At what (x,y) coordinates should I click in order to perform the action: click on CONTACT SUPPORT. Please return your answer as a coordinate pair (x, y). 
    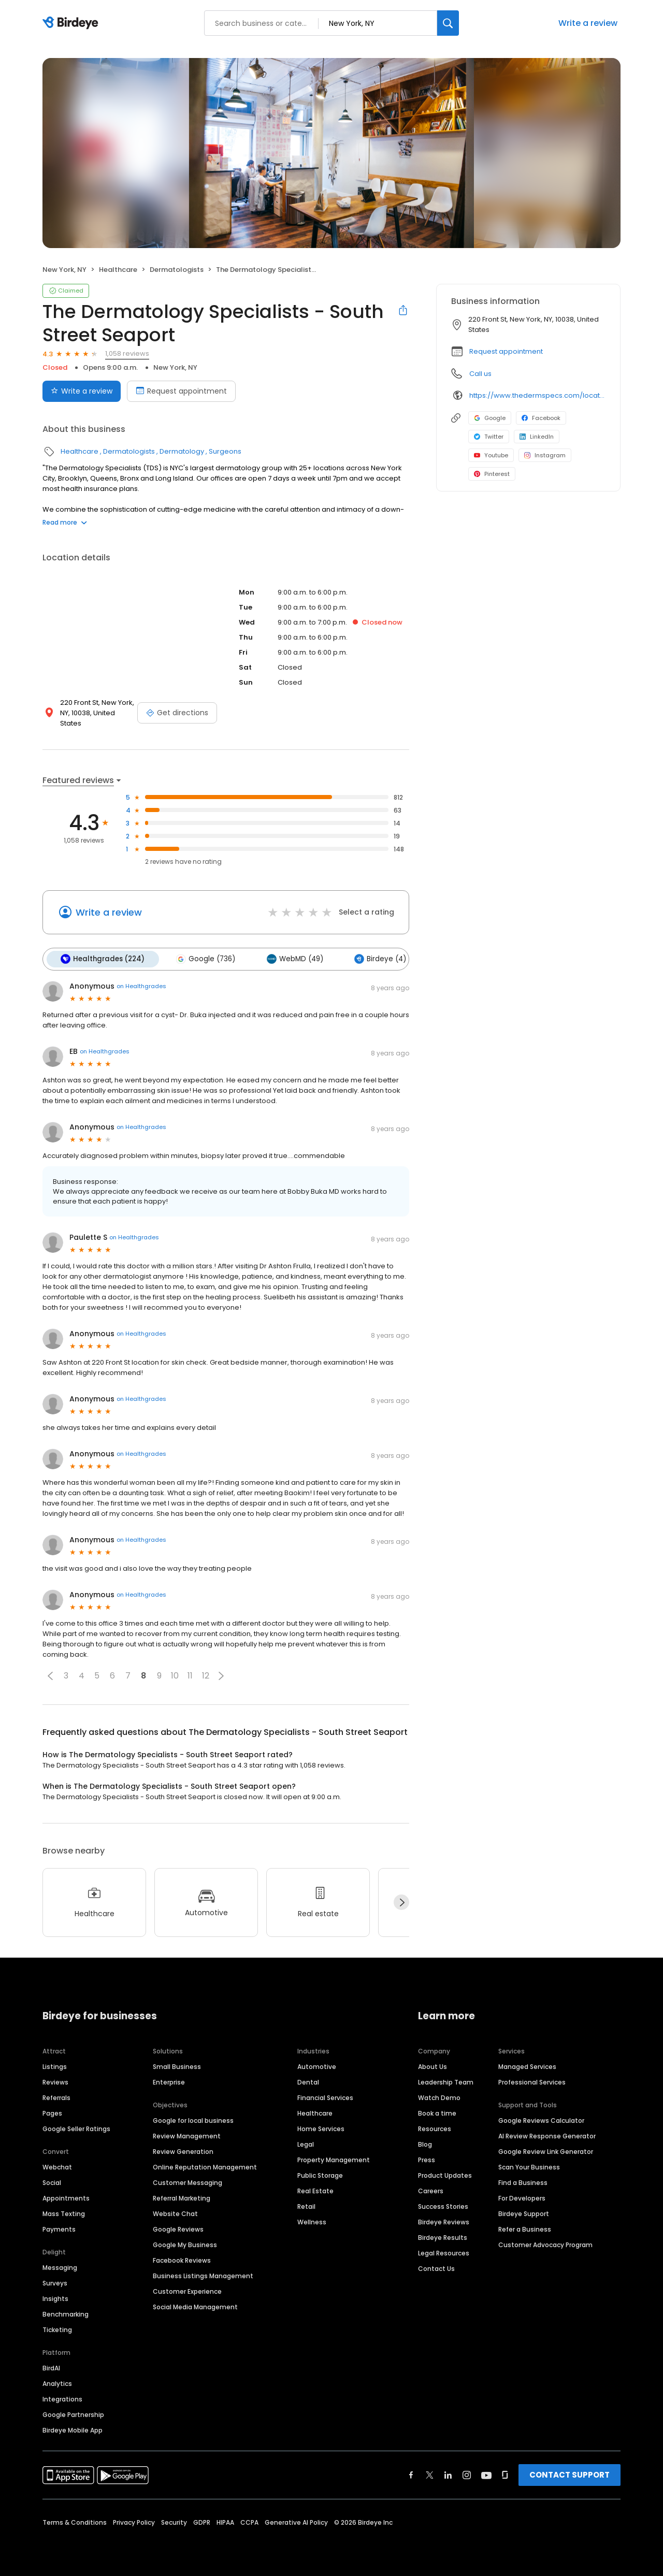
    Looking at the image, I should click on (569, 2473).